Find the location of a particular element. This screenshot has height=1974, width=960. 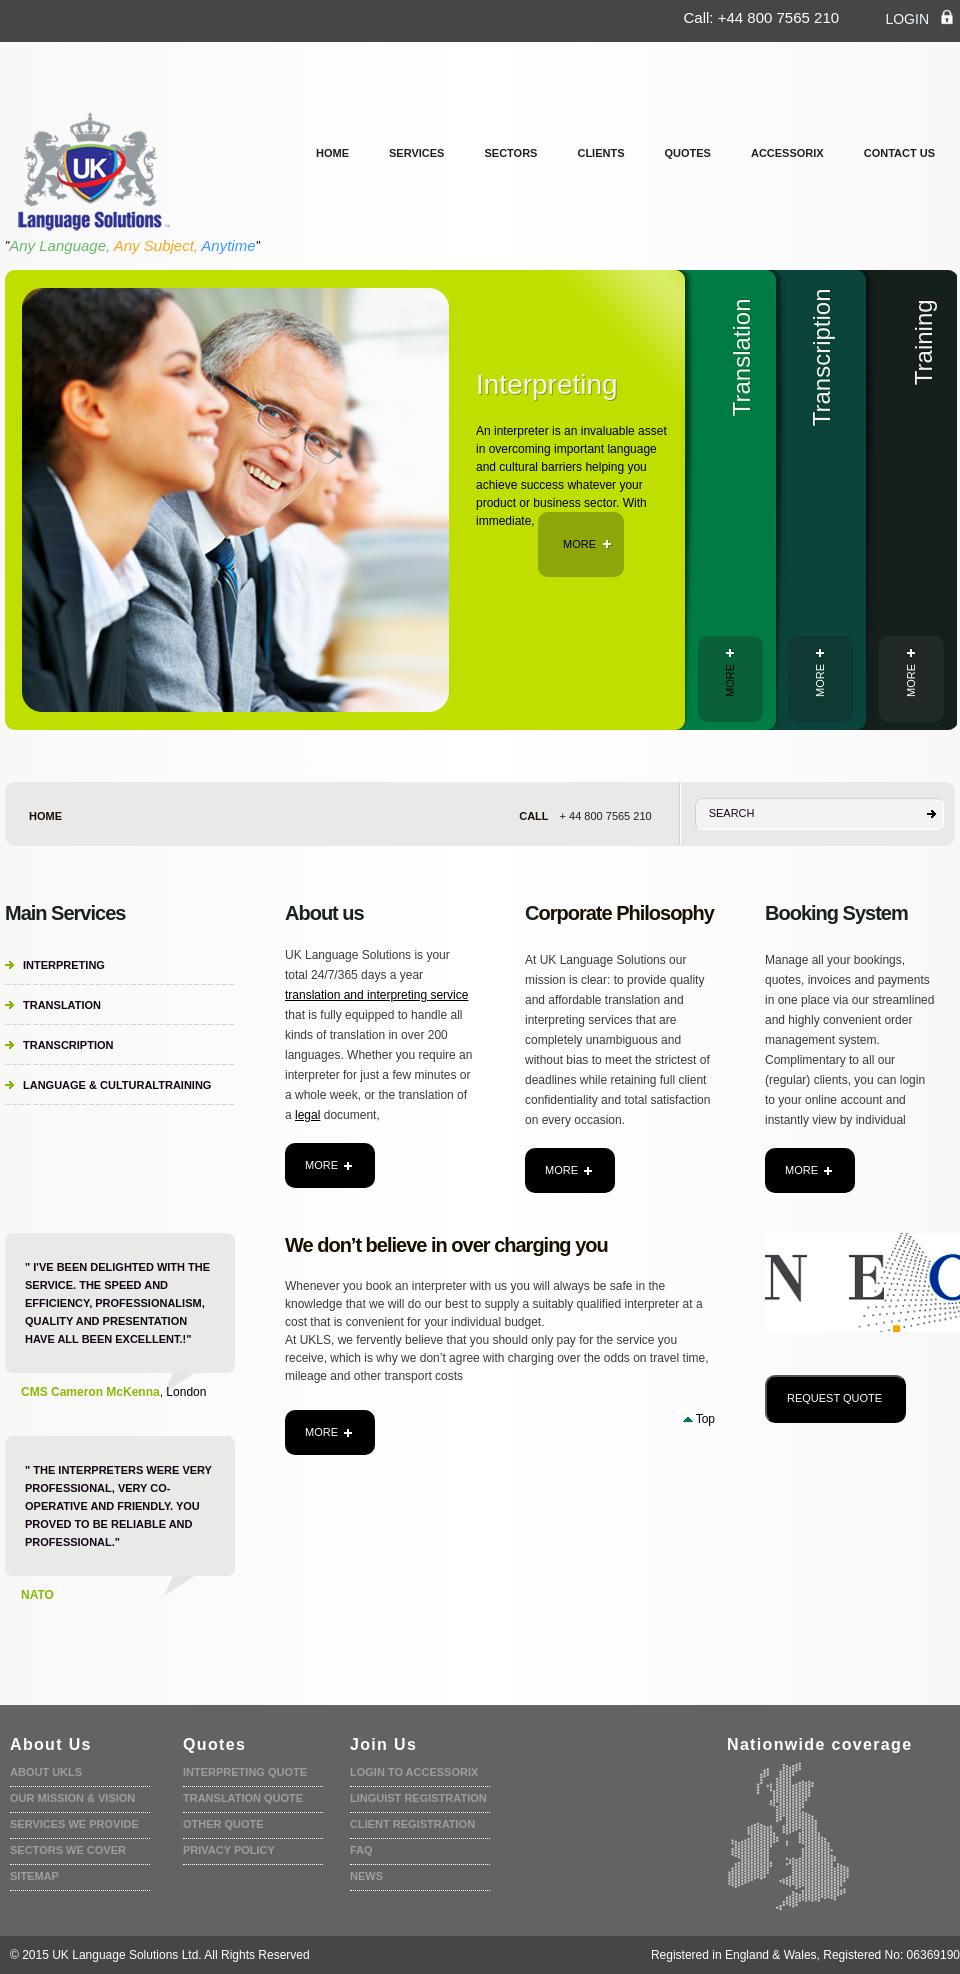

Contact us is located at coordinates (899, 153).